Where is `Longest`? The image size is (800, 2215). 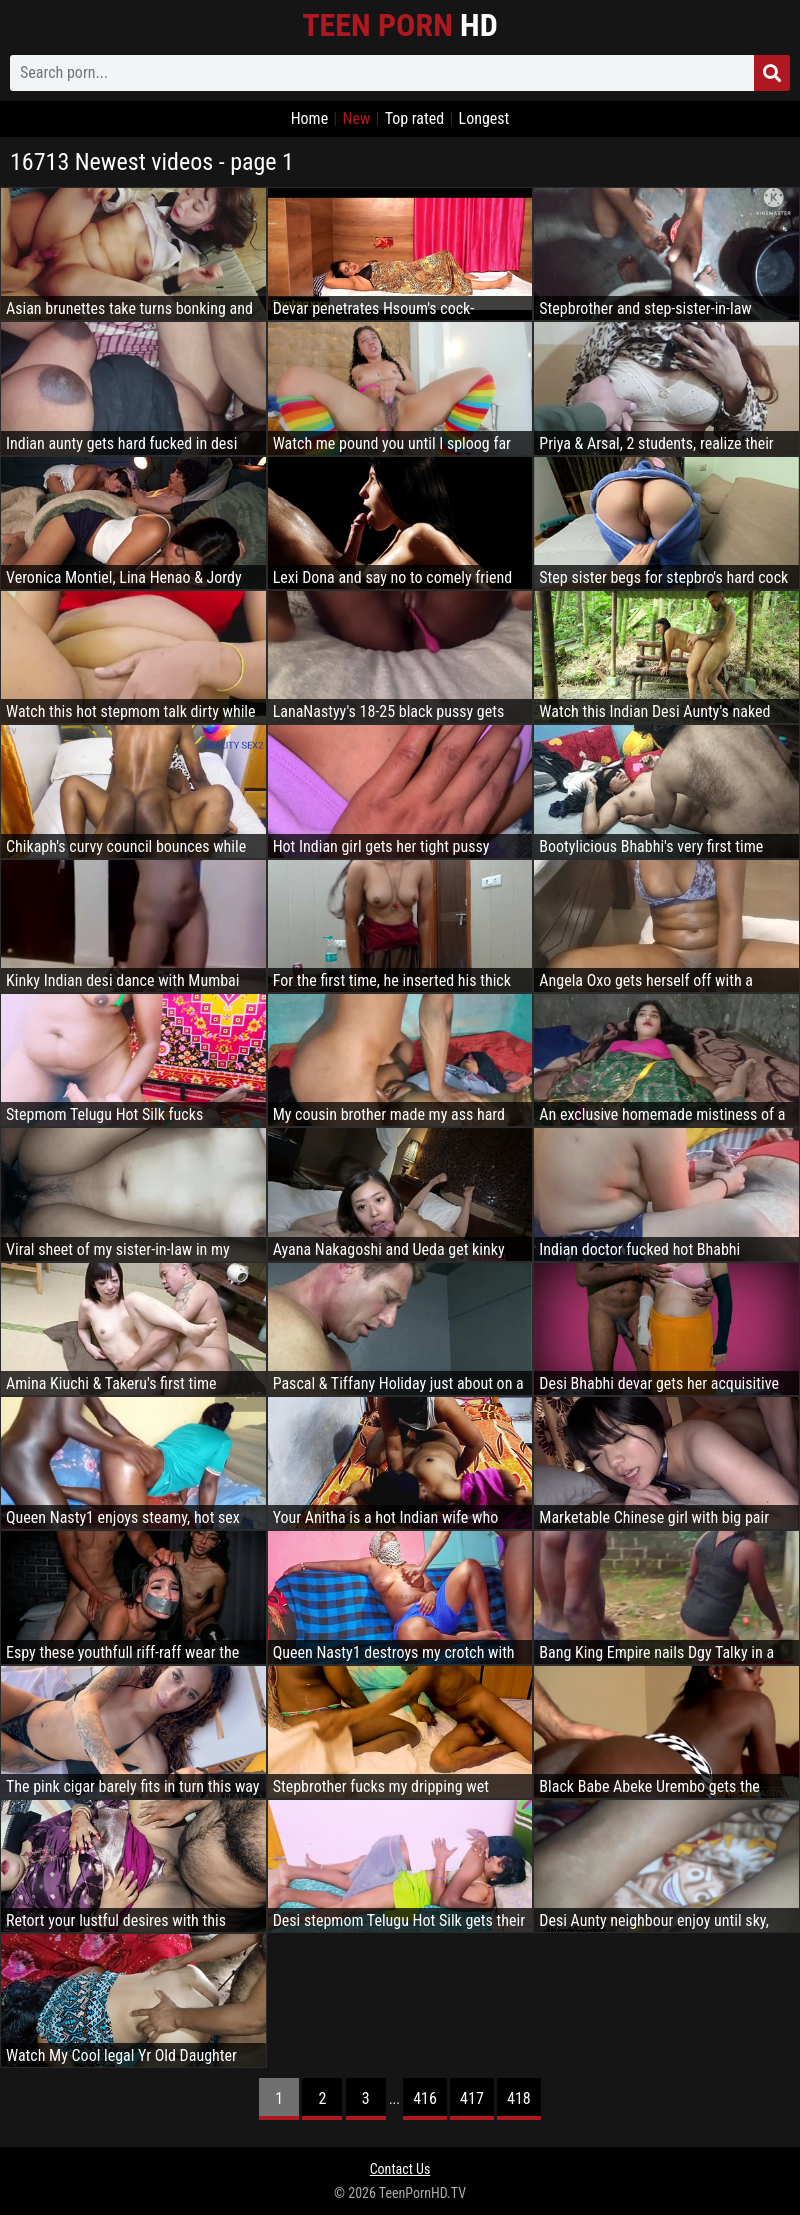 Longest is located at coordinates (484, 118).